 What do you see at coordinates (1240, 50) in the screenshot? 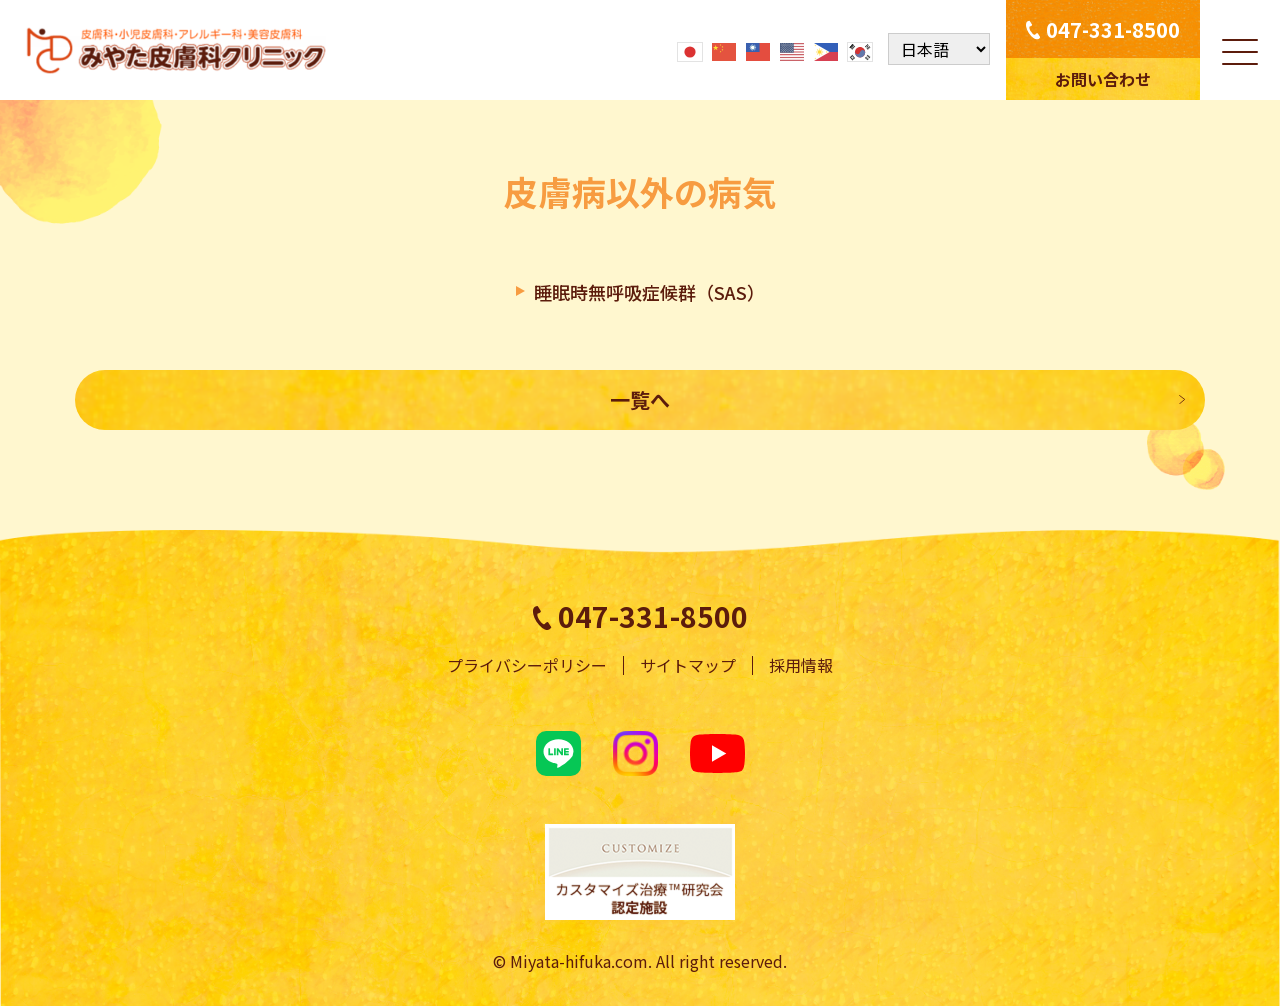
I see `[メニューを開く]` at bounding box center [1240, 50].